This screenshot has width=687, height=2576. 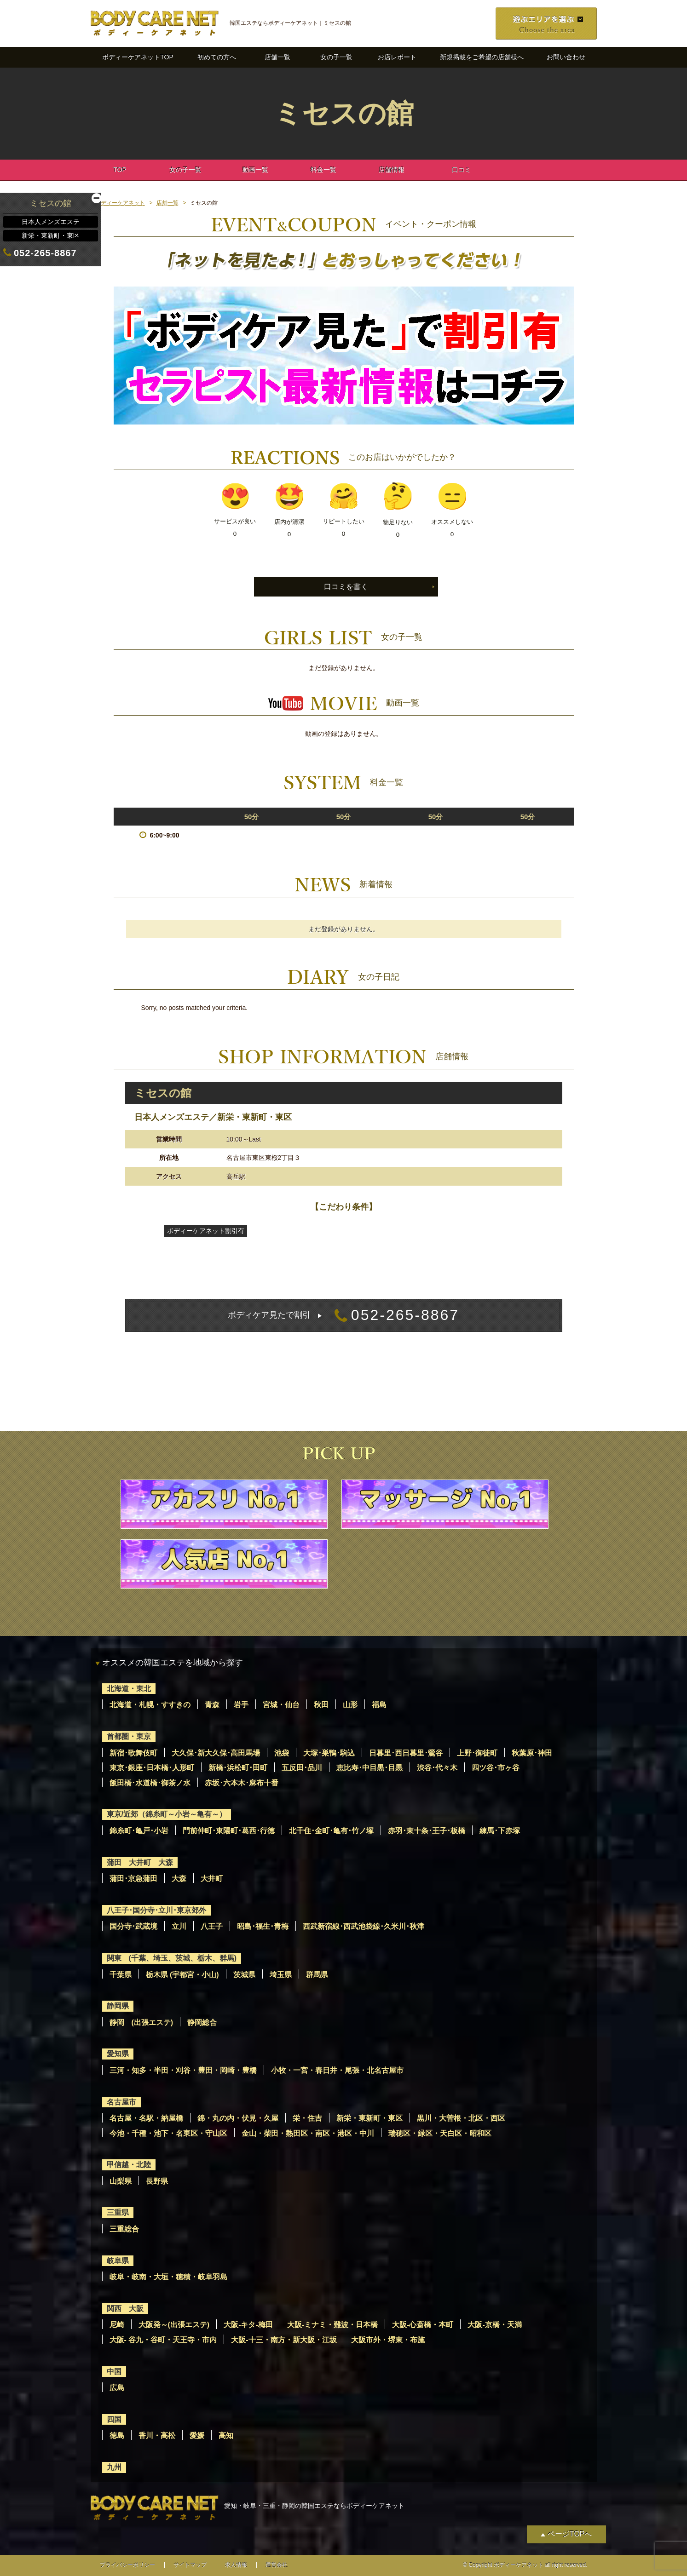 I want to click on 錦糸町･亀戸･小岩, so click(x=139, y=1831).